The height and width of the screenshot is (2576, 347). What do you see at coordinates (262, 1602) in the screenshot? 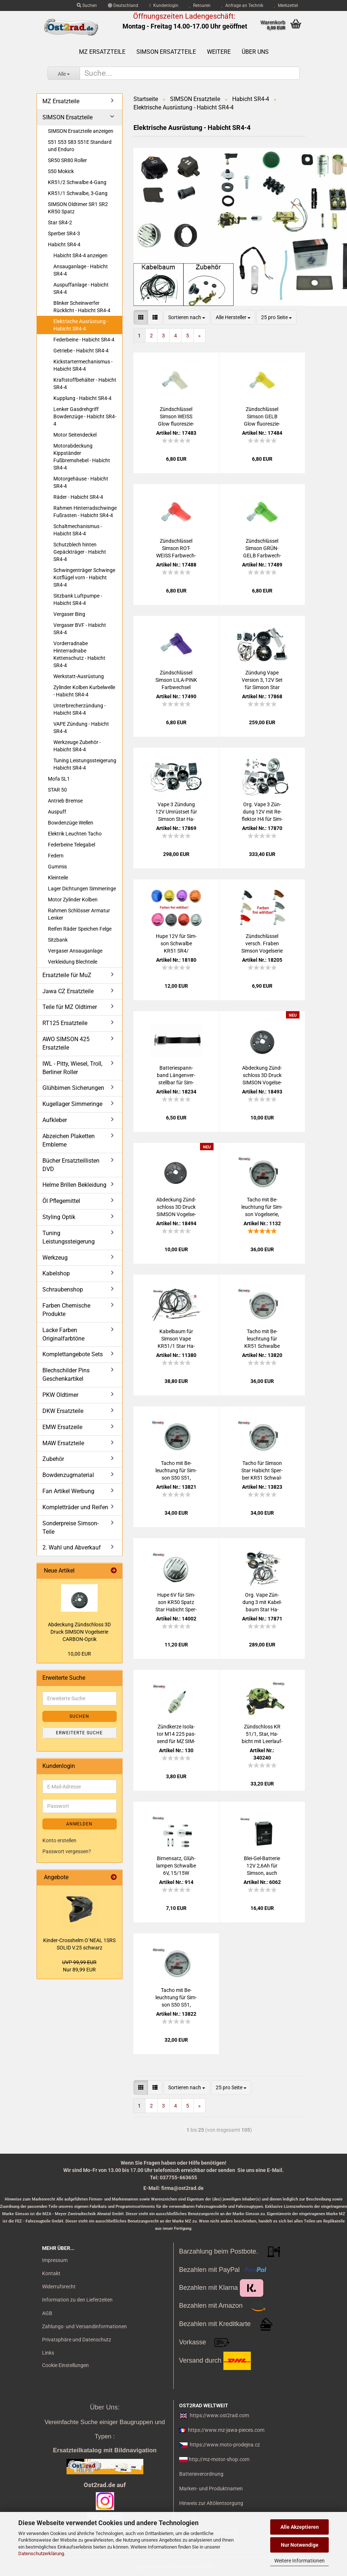
I see `Org. Vape Zün­dung 3 mit Ka­bel­baum Star Ha­bicht Sper­ber` at bounding box center [262, 1602].